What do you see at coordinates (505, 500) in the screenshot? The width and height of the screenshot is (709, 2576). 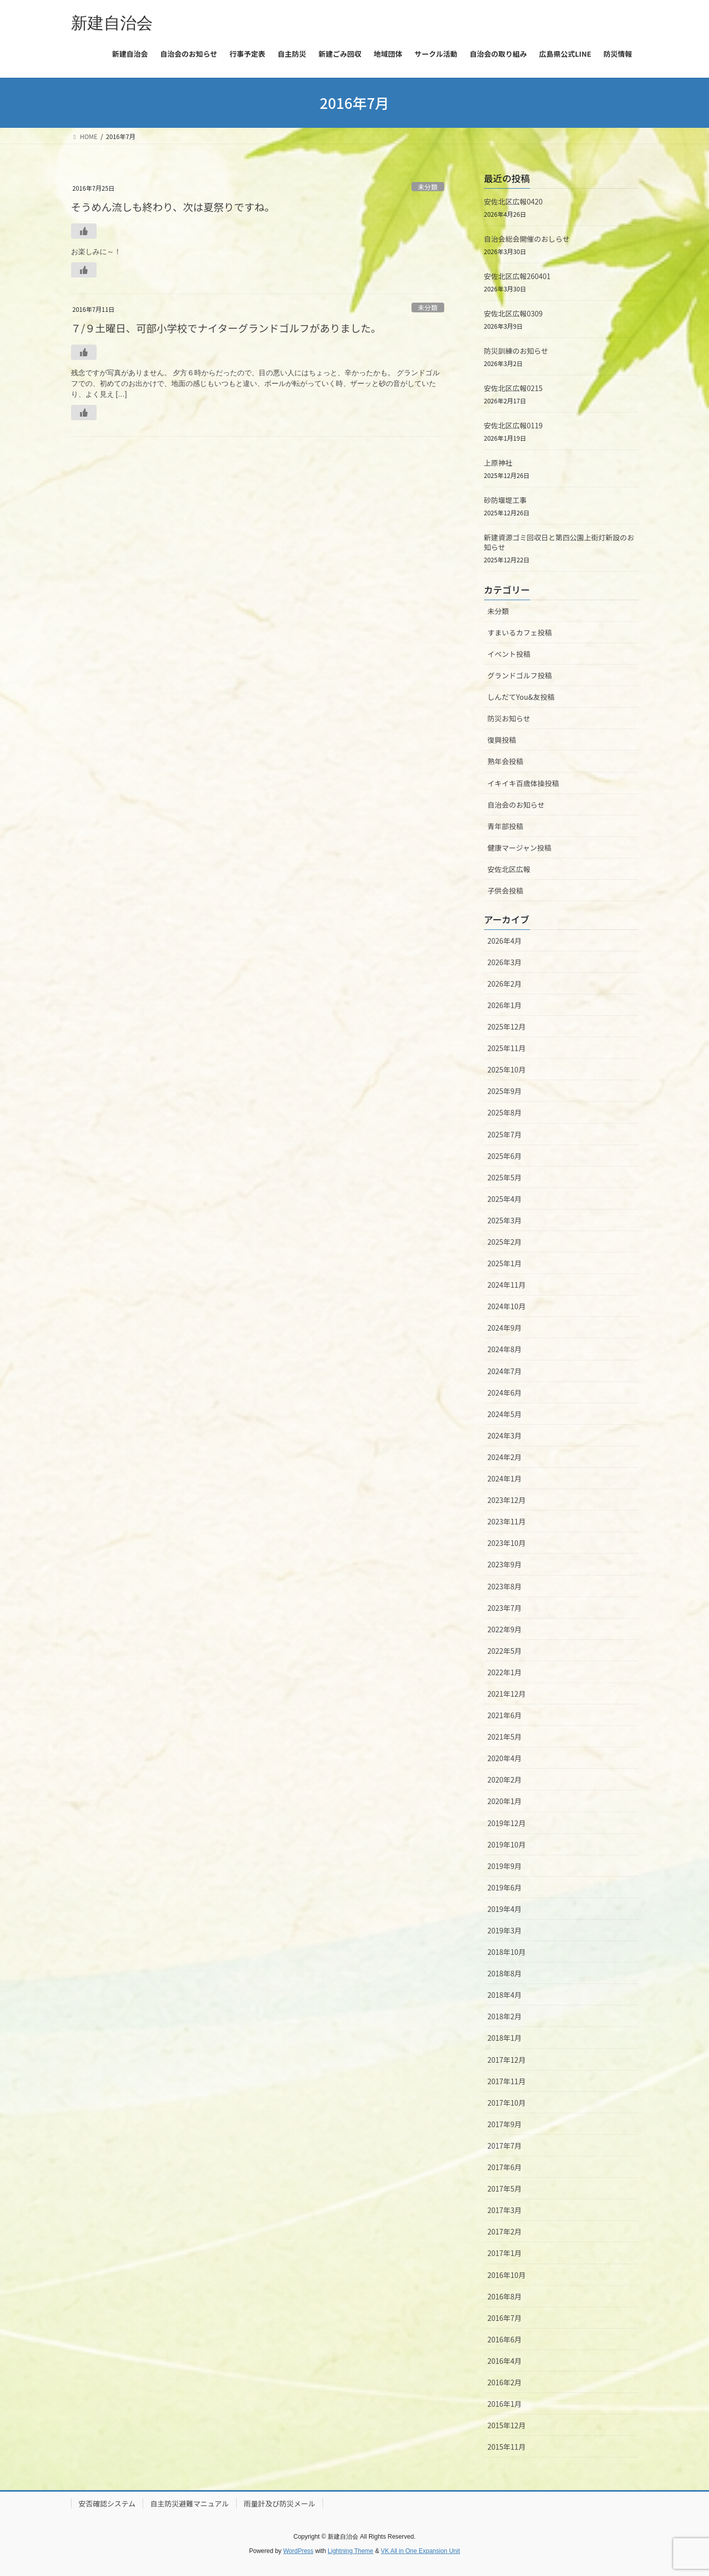 I see `砂防堰堤工事` at bounding box center [505, 500].